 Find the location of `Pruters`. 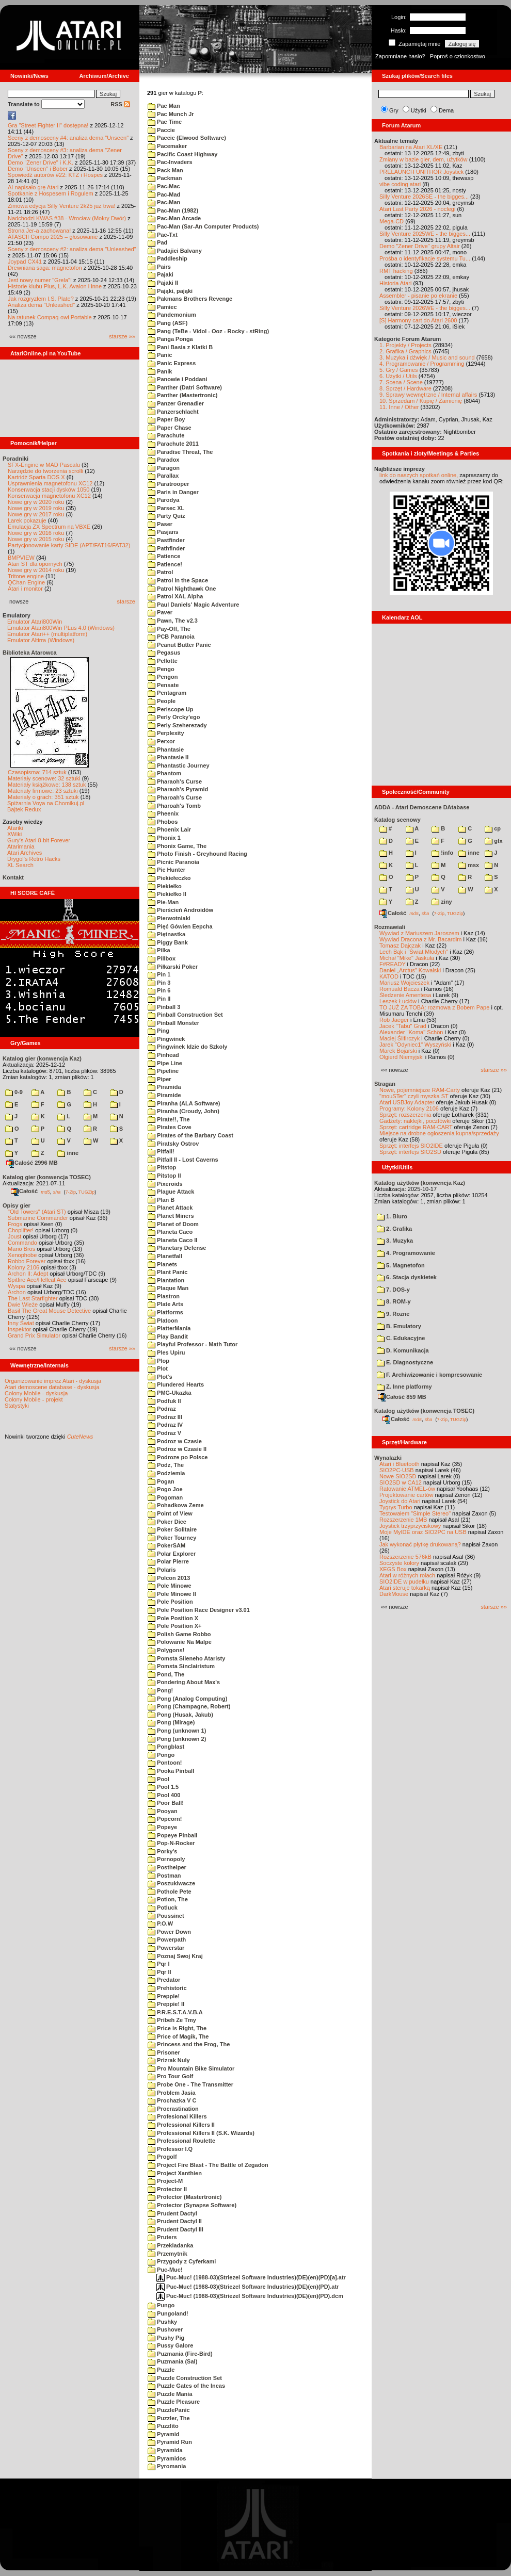

Pruters is located at coordinates (162, 2237).